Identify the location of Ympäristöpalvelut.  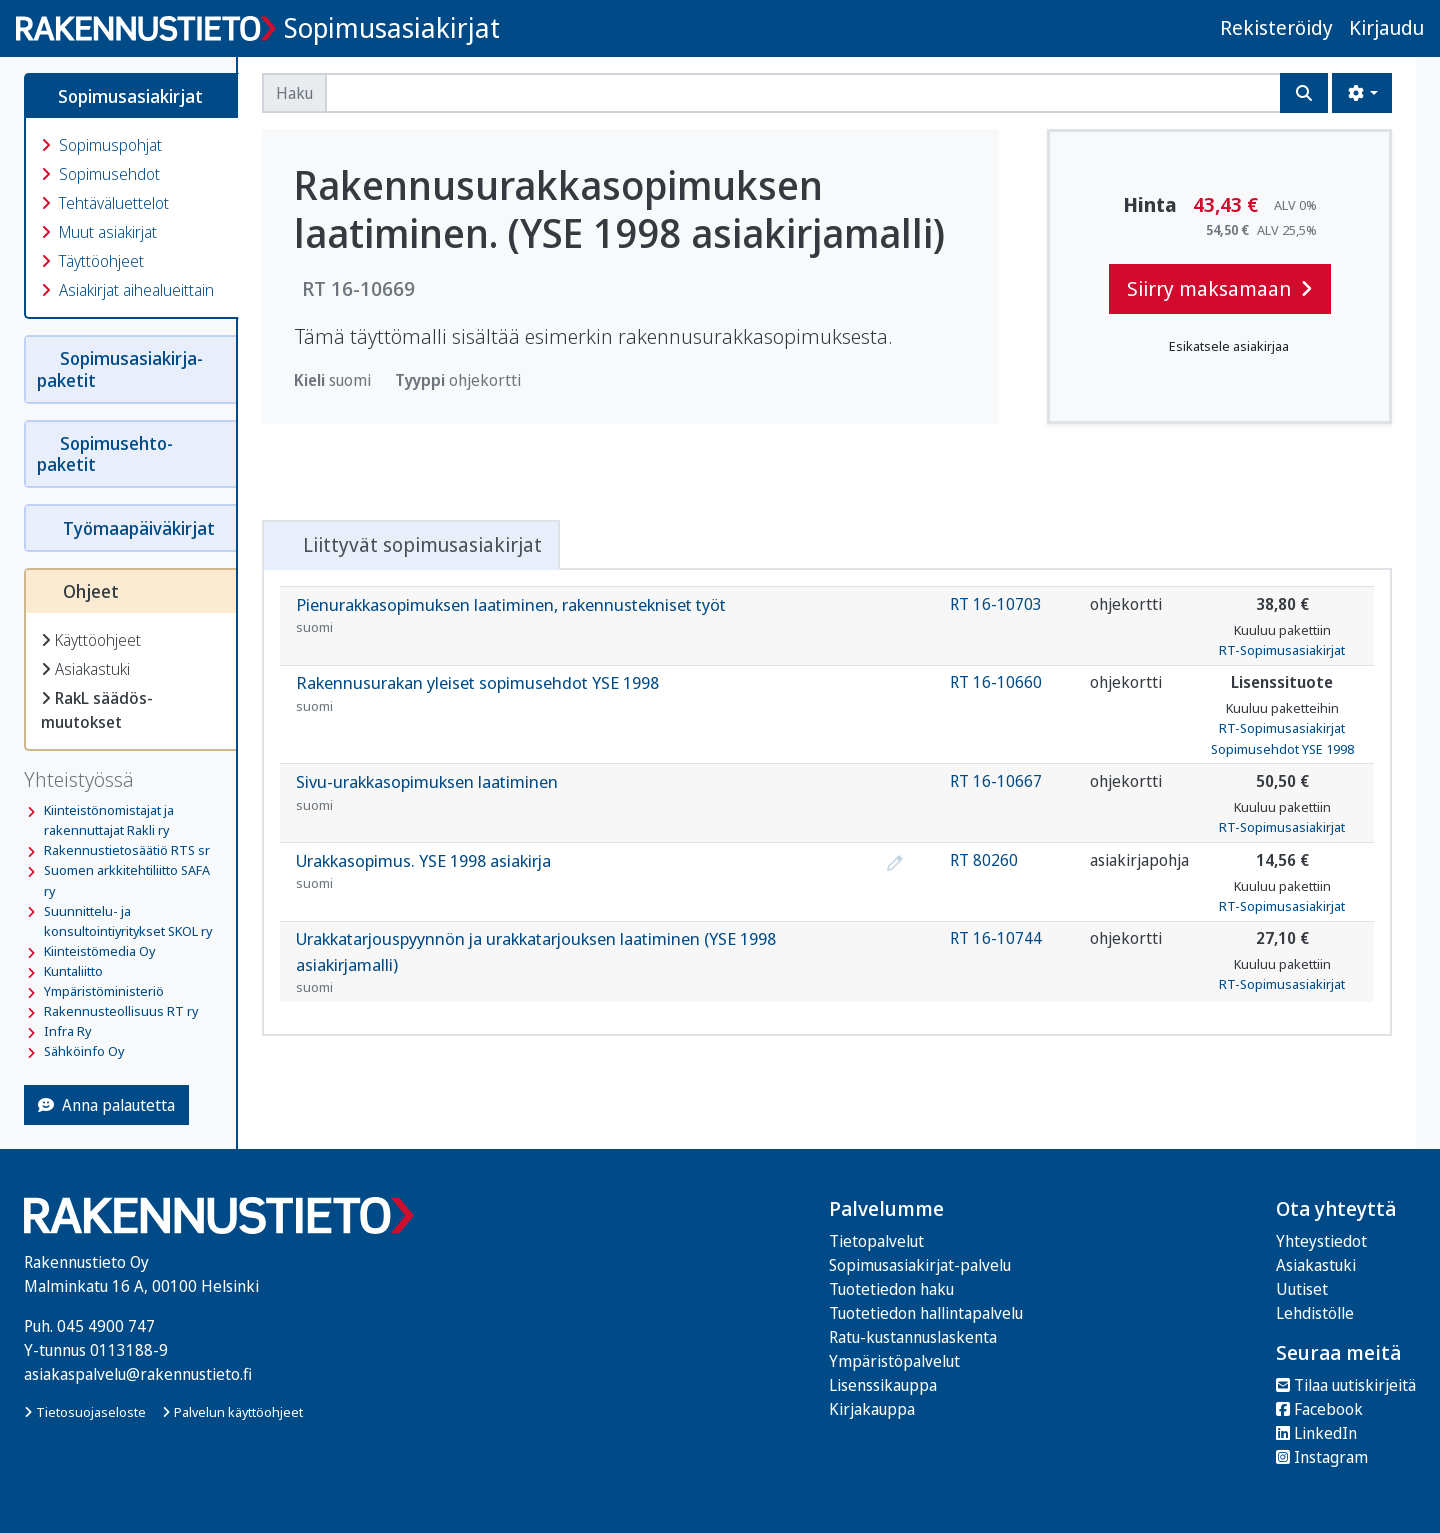
(894, 1361).